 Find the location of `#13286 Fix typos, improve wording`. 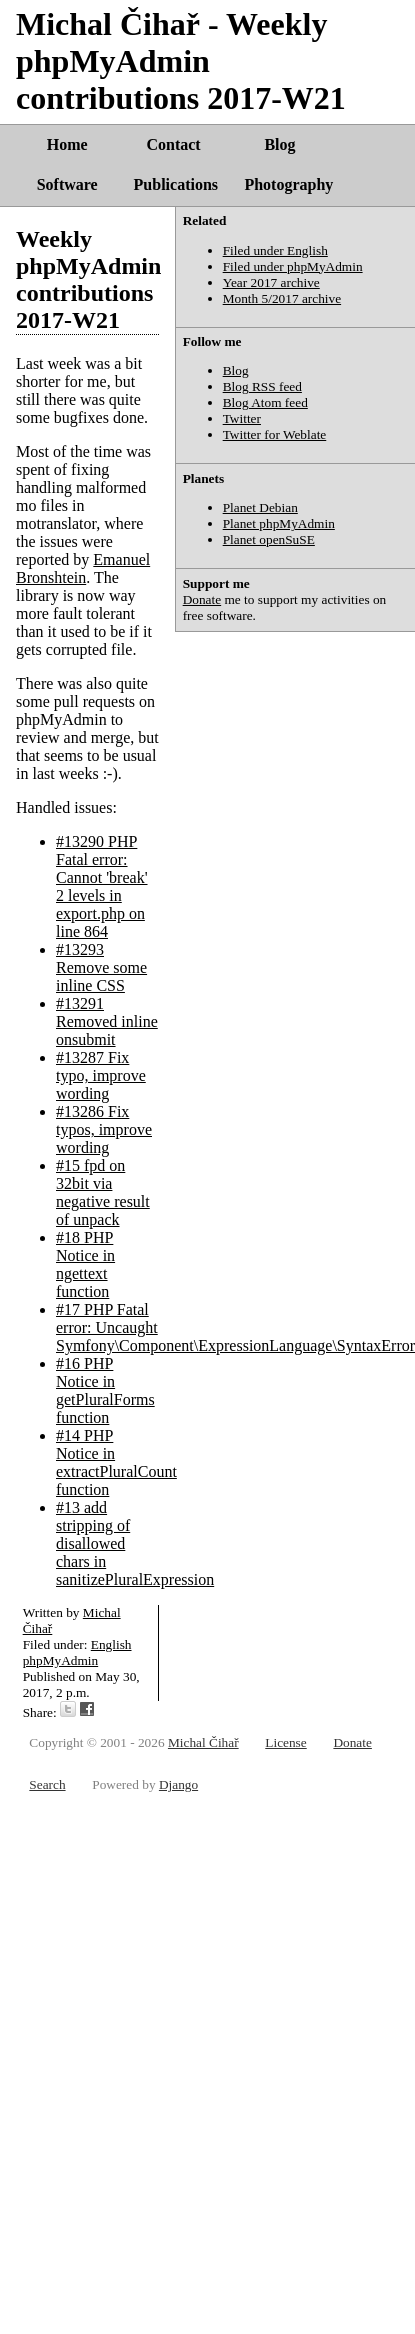

#13286 Fix typos, improve wording is located at coordinates (104, 1129).